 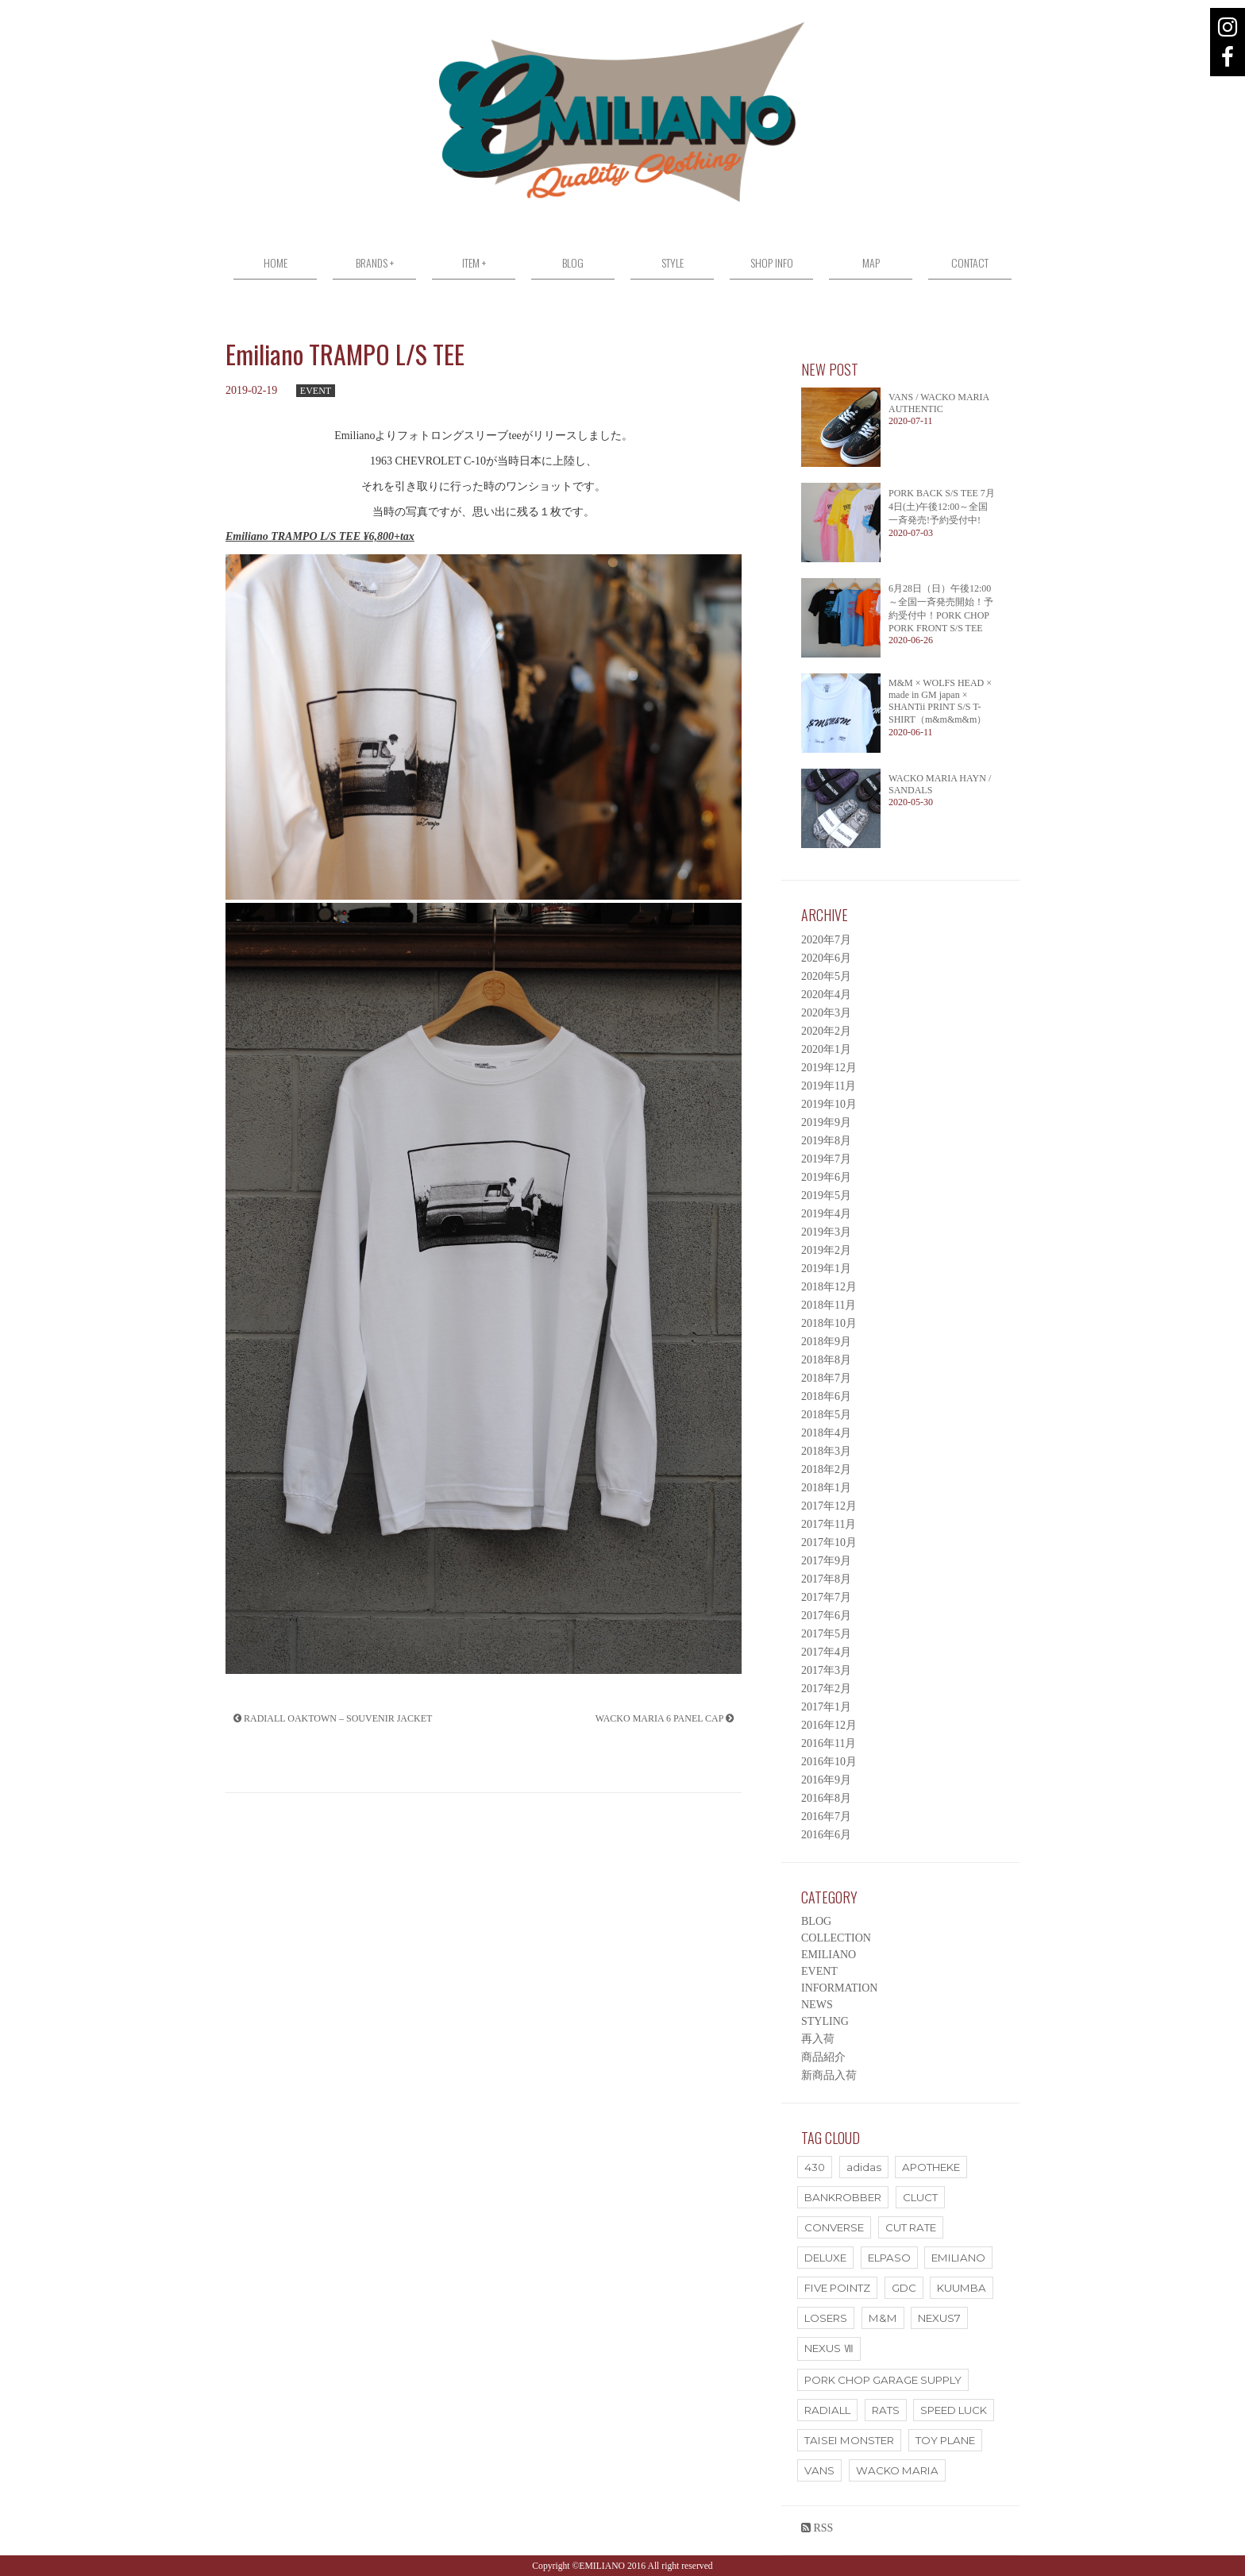 I want to click on CUT RATE, so click(x=910, y=2227).